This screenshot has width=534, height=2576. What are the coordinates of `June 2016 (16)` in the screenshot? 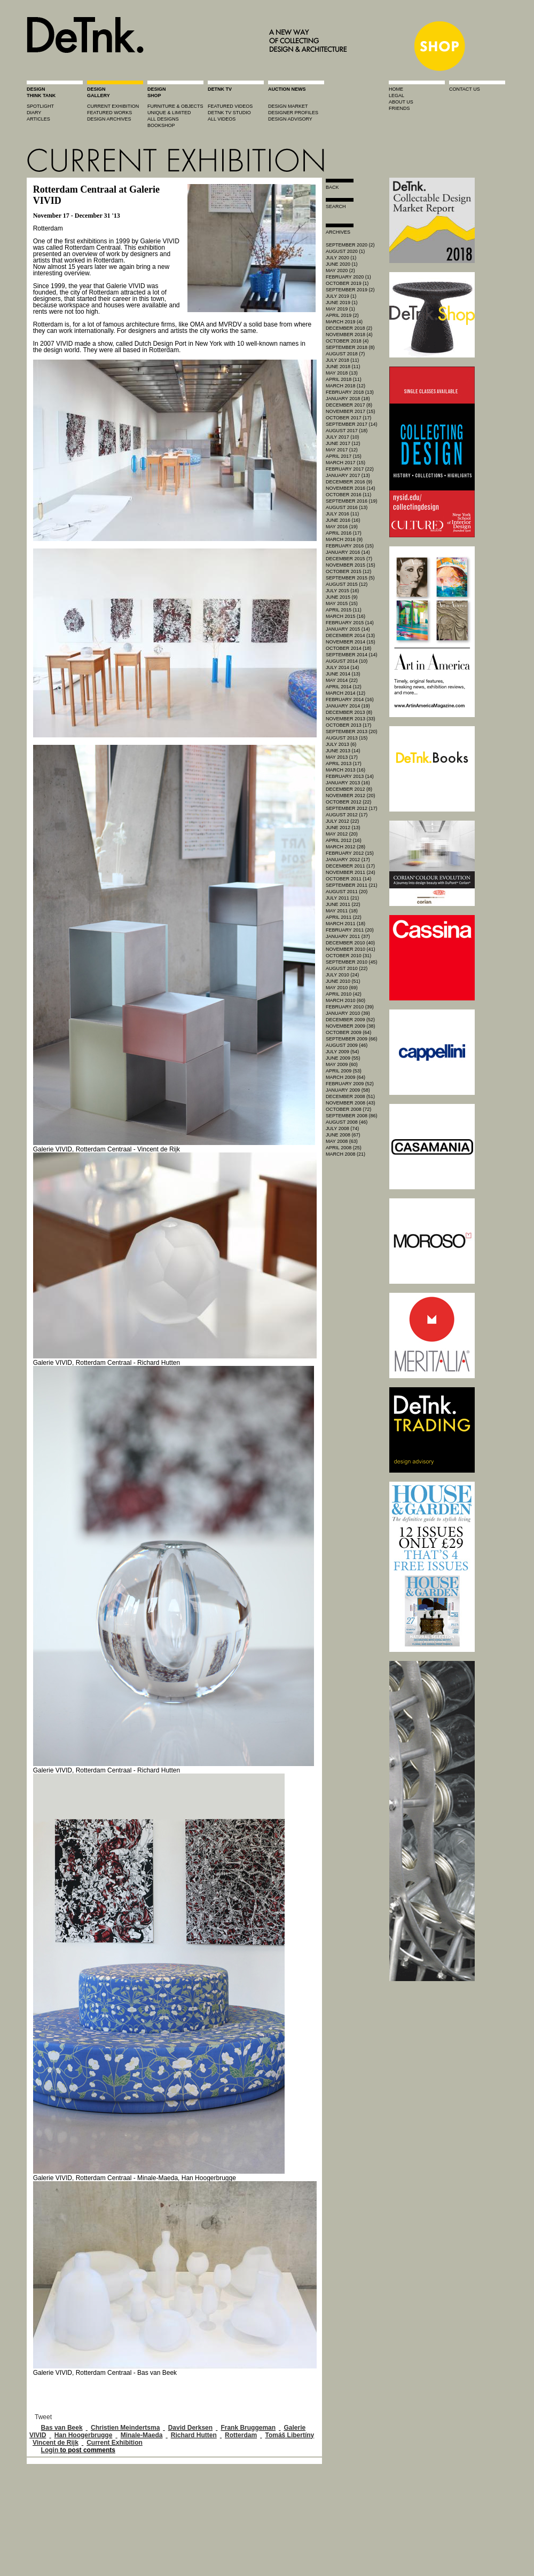 It's located at (343, 520).